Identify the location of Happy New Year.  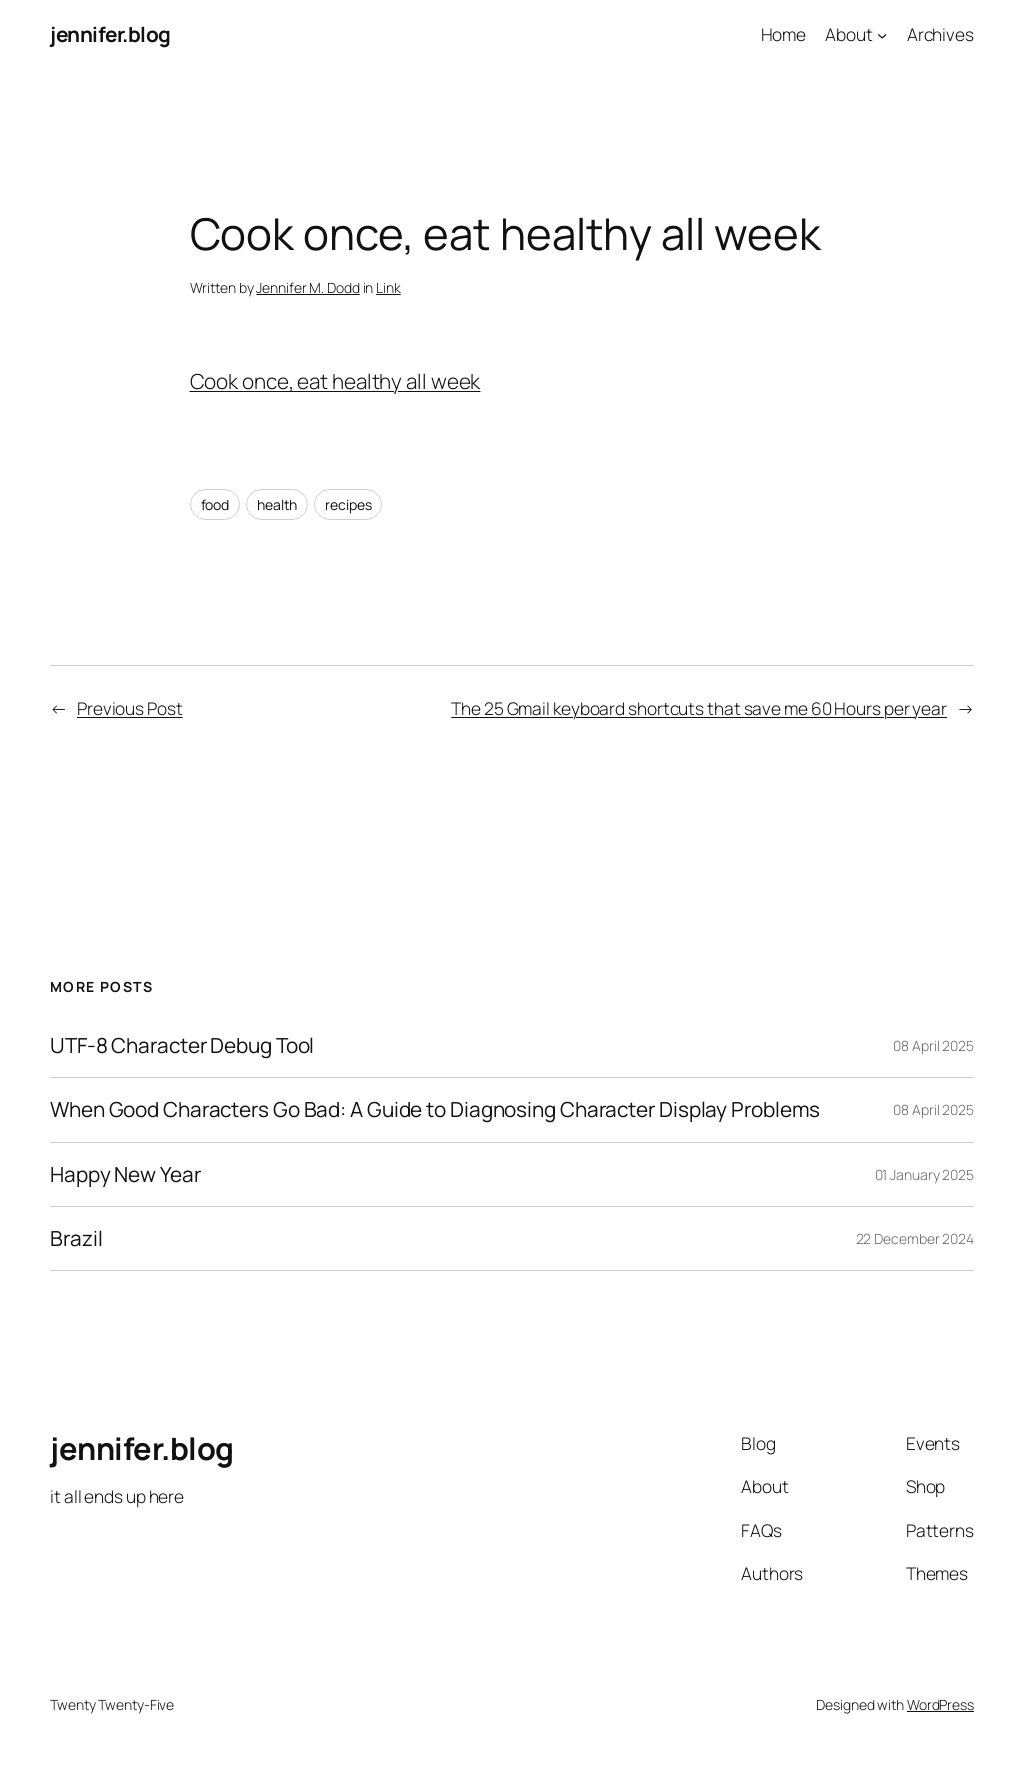
(125, 1174).